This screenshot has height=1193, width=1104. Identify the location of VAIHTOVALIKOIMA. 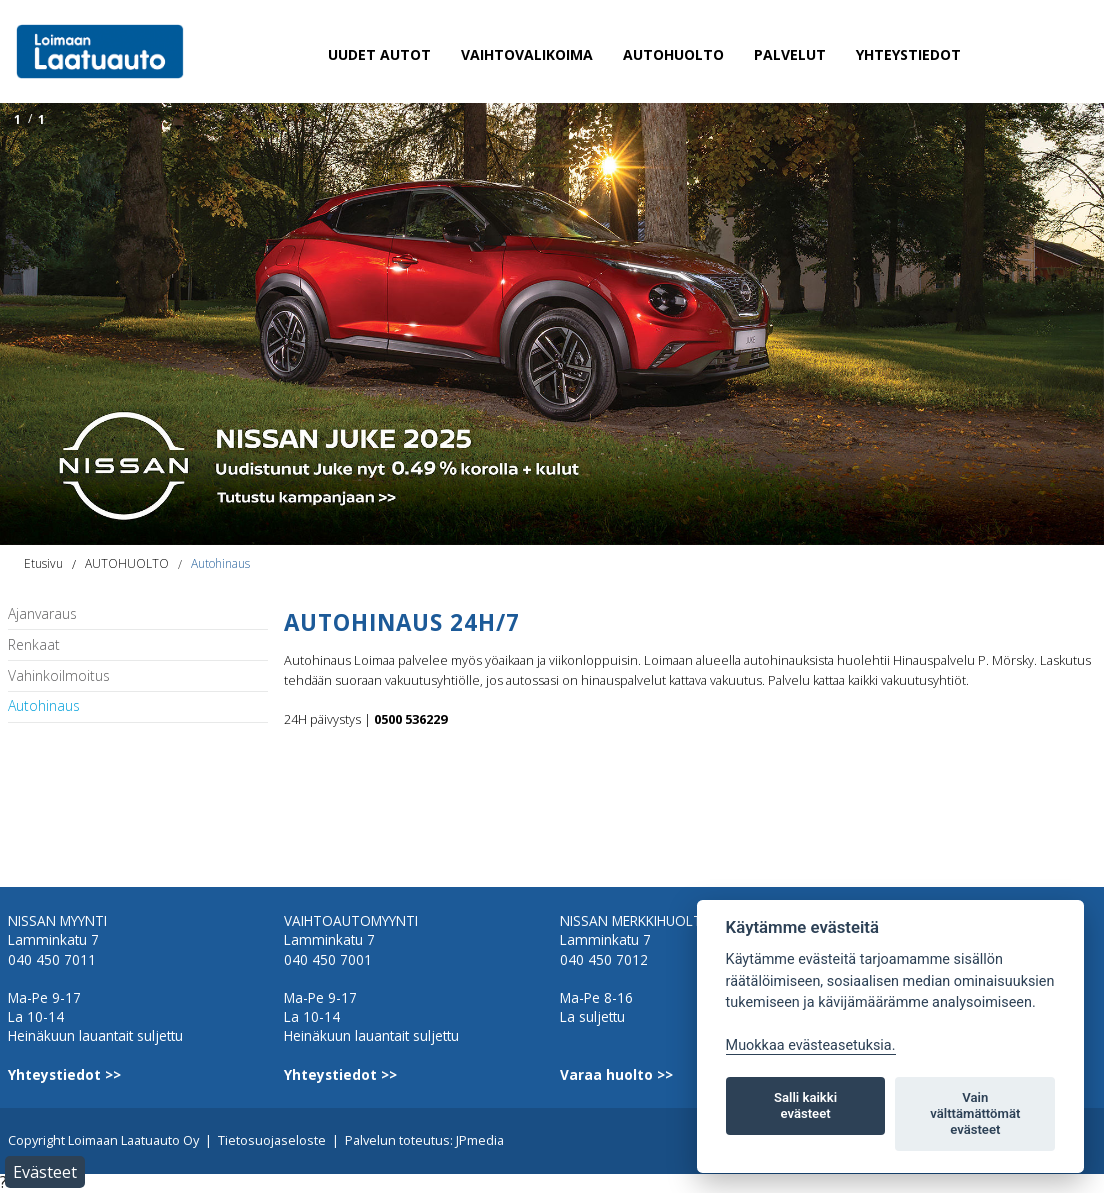
(527, 54).